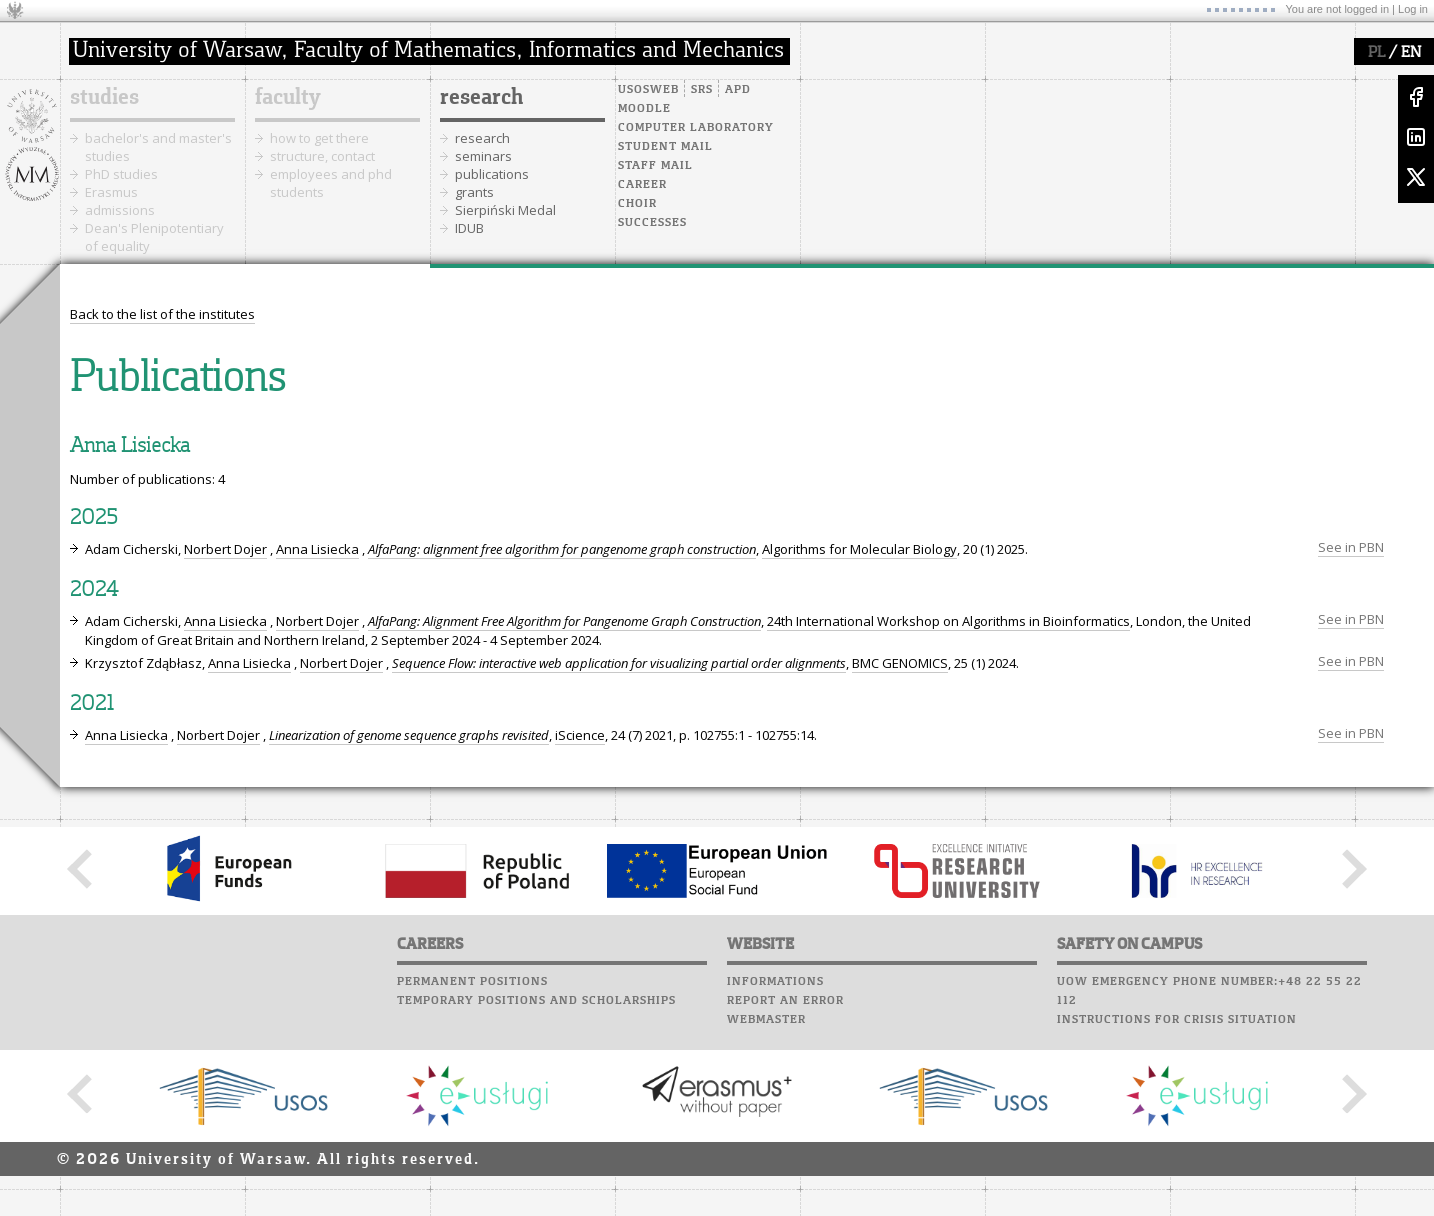 Image resolution: width=1434 pixels, height=1216 pixels. Describe the element at coordinates (474, 192) in the screenshot. I see `grants` at that location.